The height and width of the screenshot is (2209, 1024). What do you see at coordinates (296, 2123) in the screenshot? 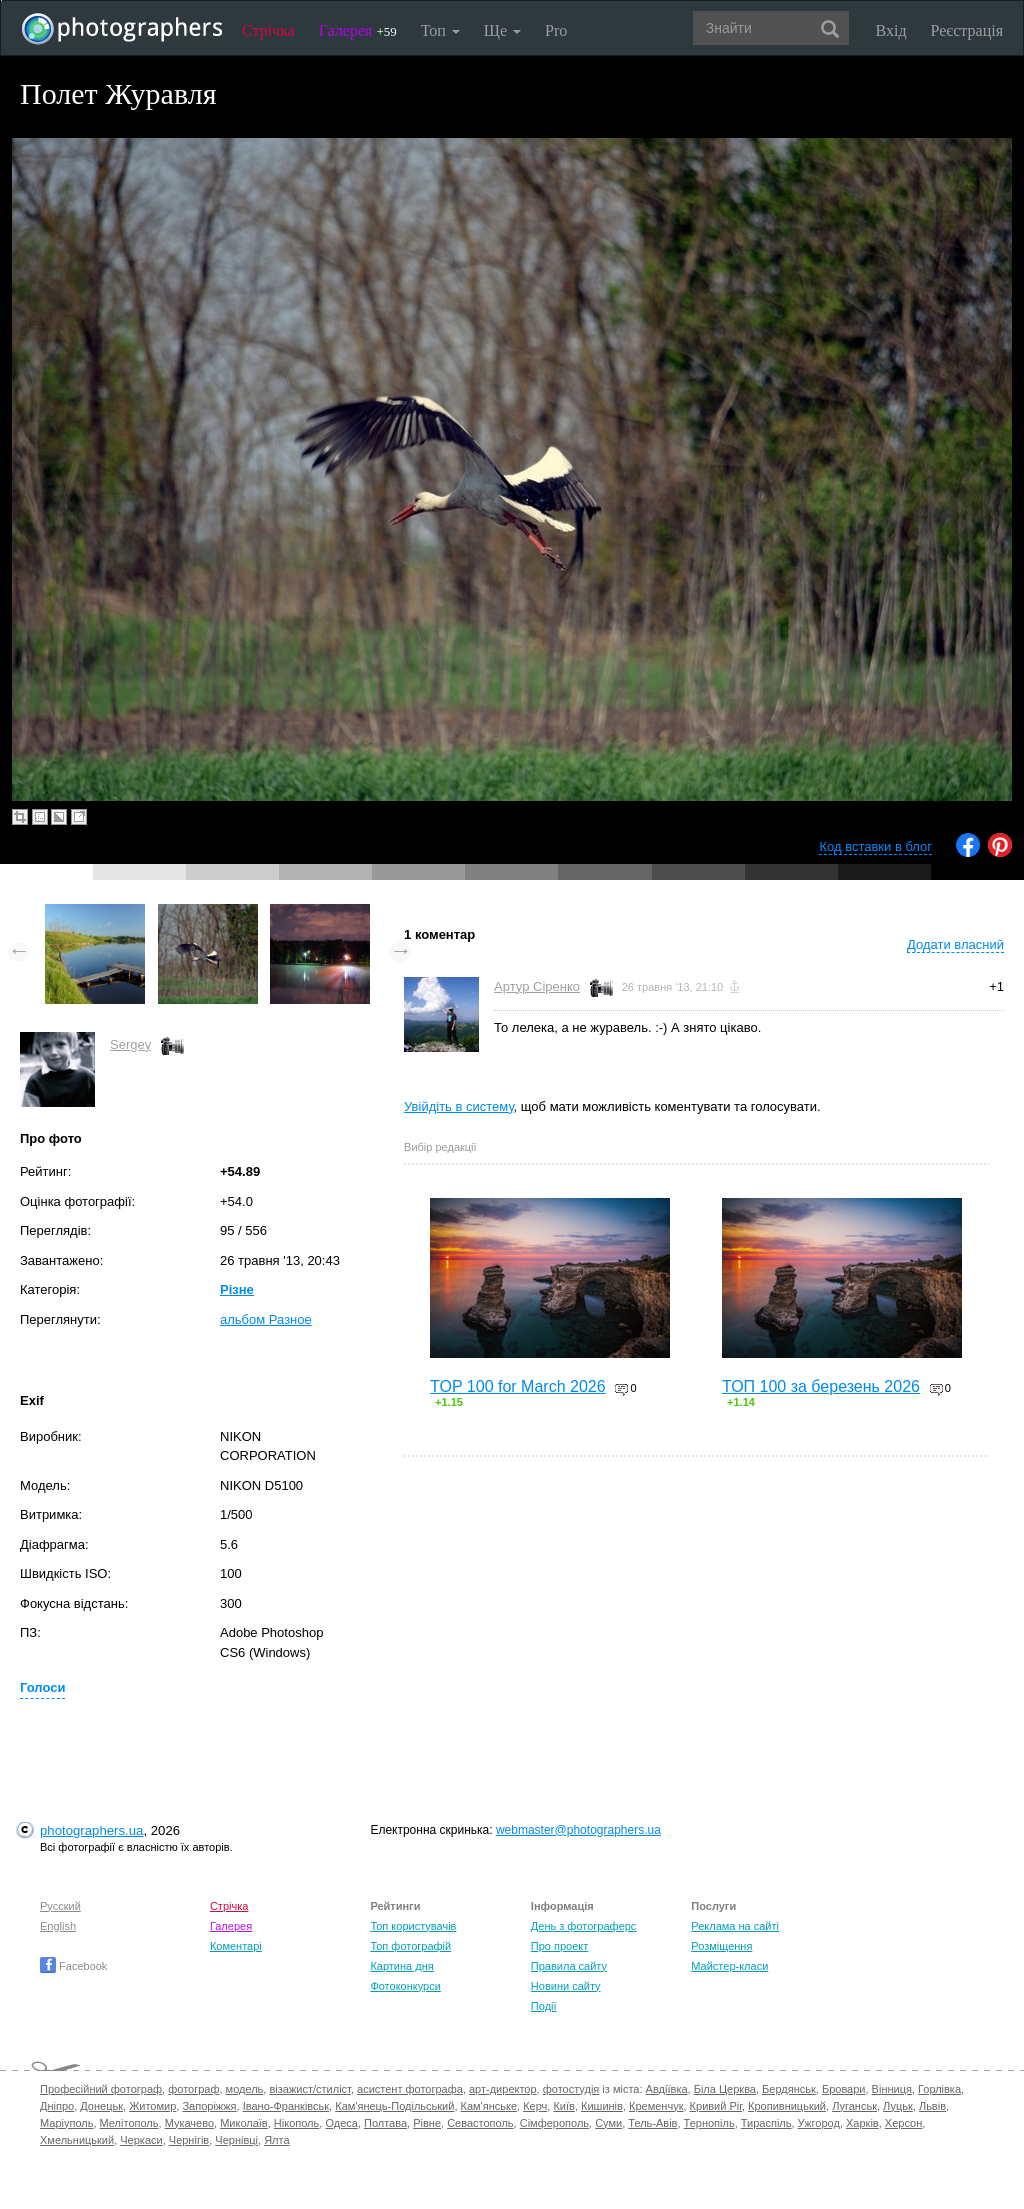
I see `Нікополь` at bounding box center [296, 2123].